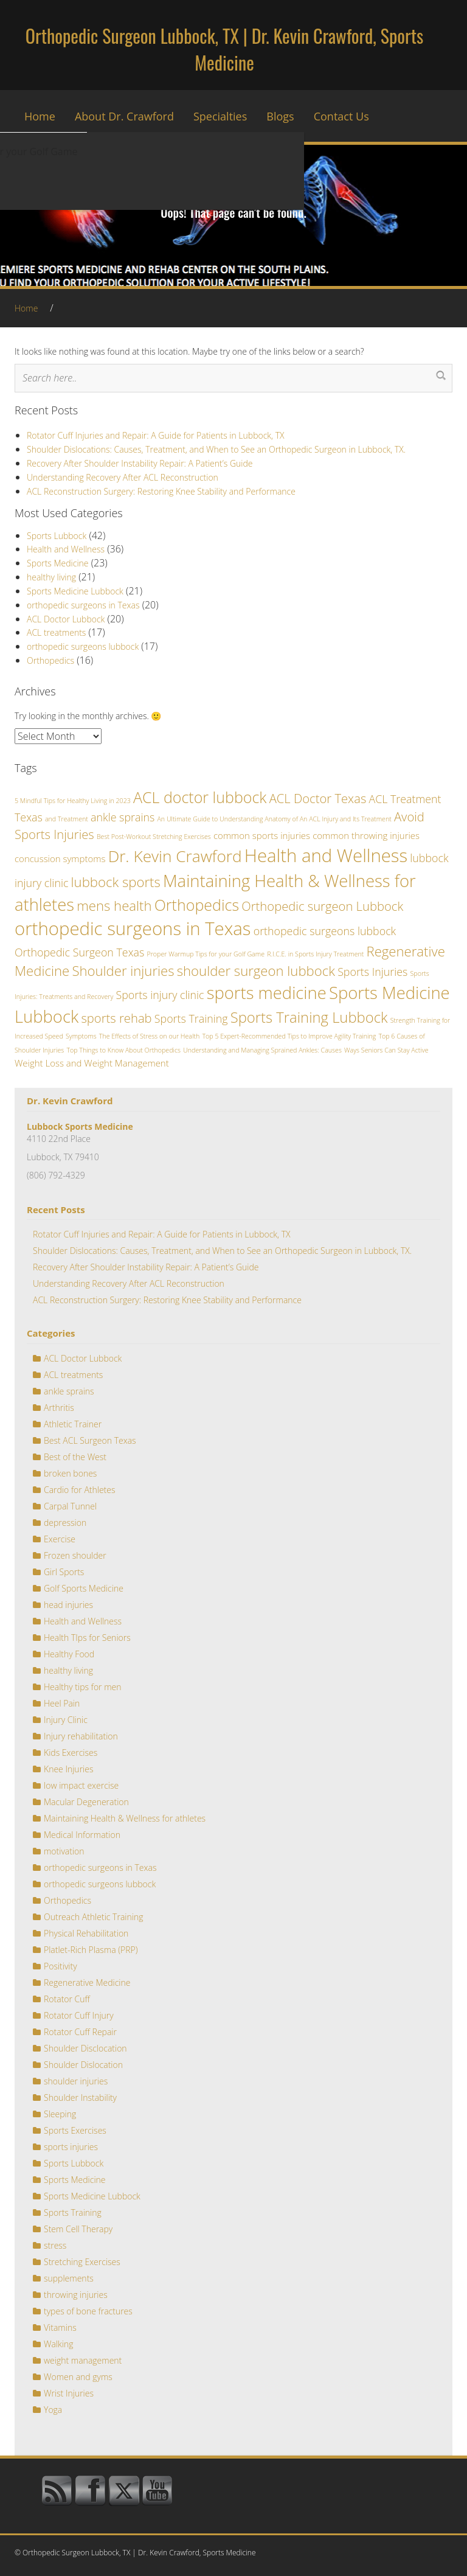 The image size is (467, 2576). Describe the element at coordinates (60, 858) in the screenshot. I see `concussion symptoms [concussion symptoms (2 items)]` at that location.